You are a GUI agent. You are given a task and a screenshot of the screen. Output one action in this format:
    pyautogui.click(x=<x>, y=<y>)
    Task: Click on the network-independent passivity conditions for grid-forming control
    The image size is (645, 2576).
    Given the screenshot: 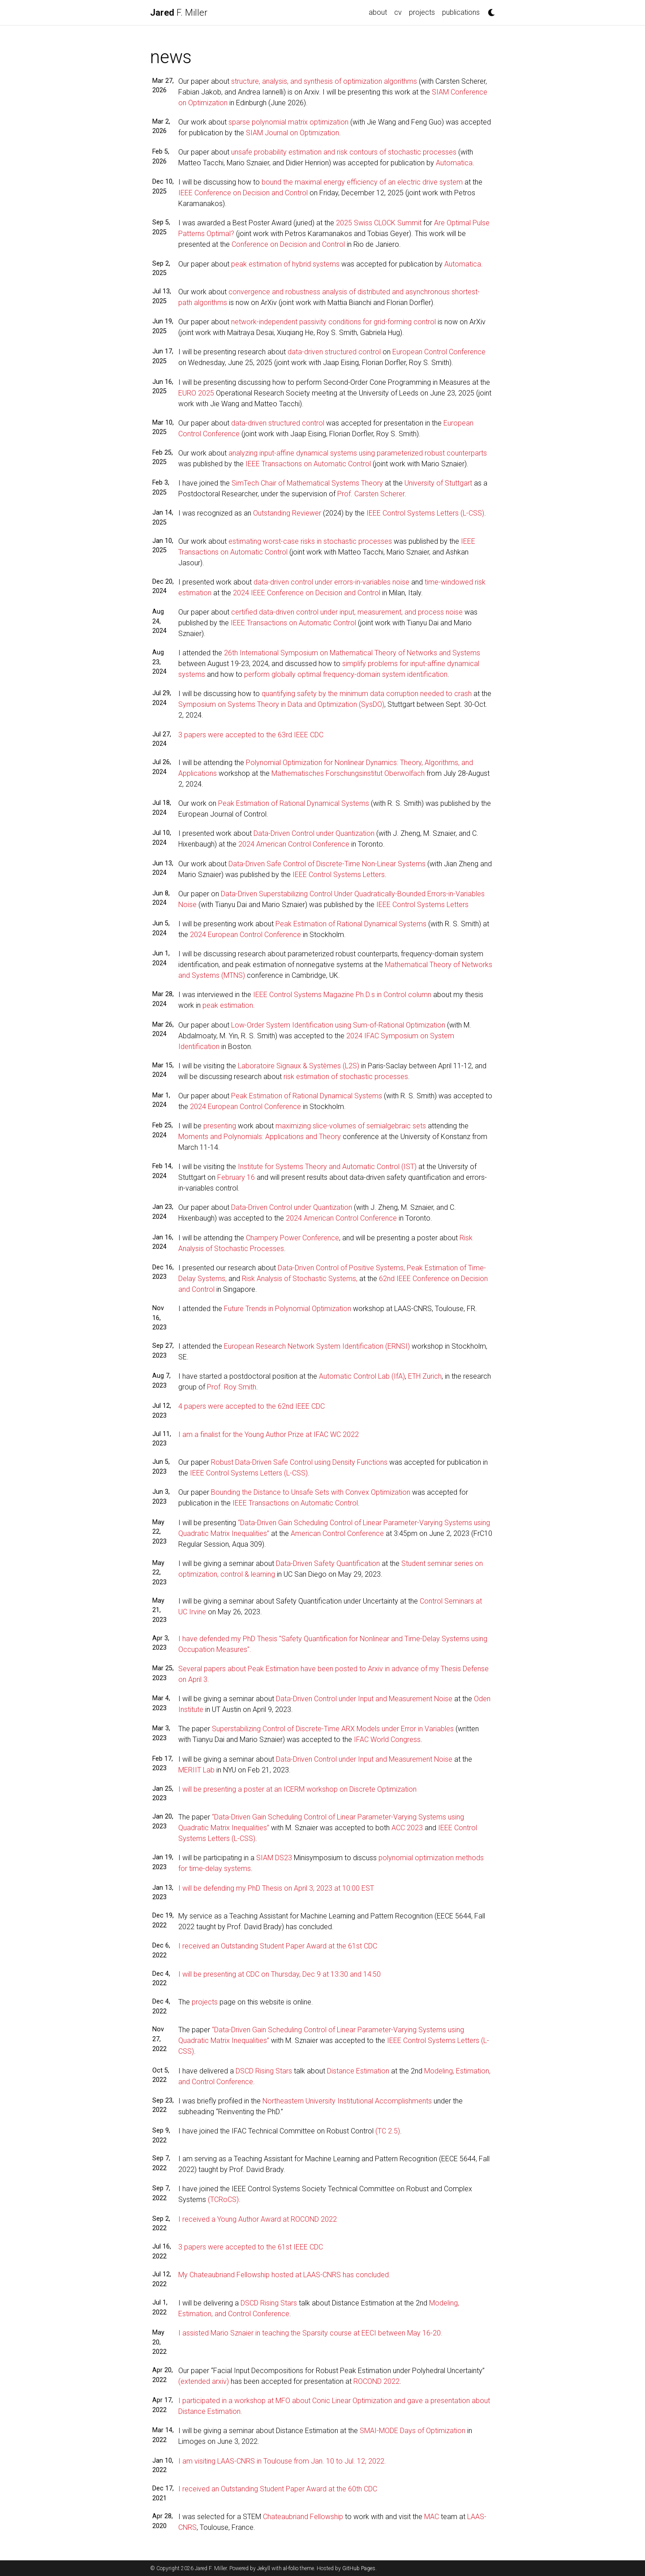 What is the action you would take?
    pyautogui.click(x=333, y=322)
    